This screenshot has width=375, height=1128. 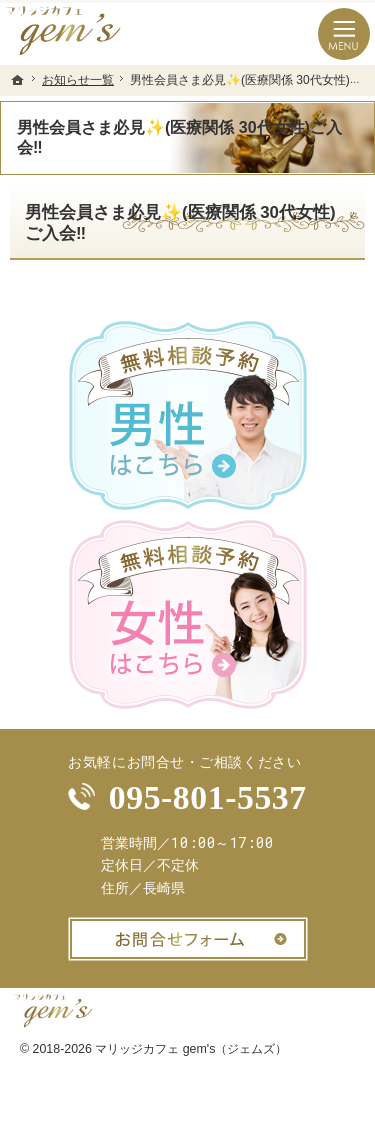 What do you see at coordinates (188, 939) in the screenshot?
I see `お問合せフォーム` at bounding box center [188, 939].